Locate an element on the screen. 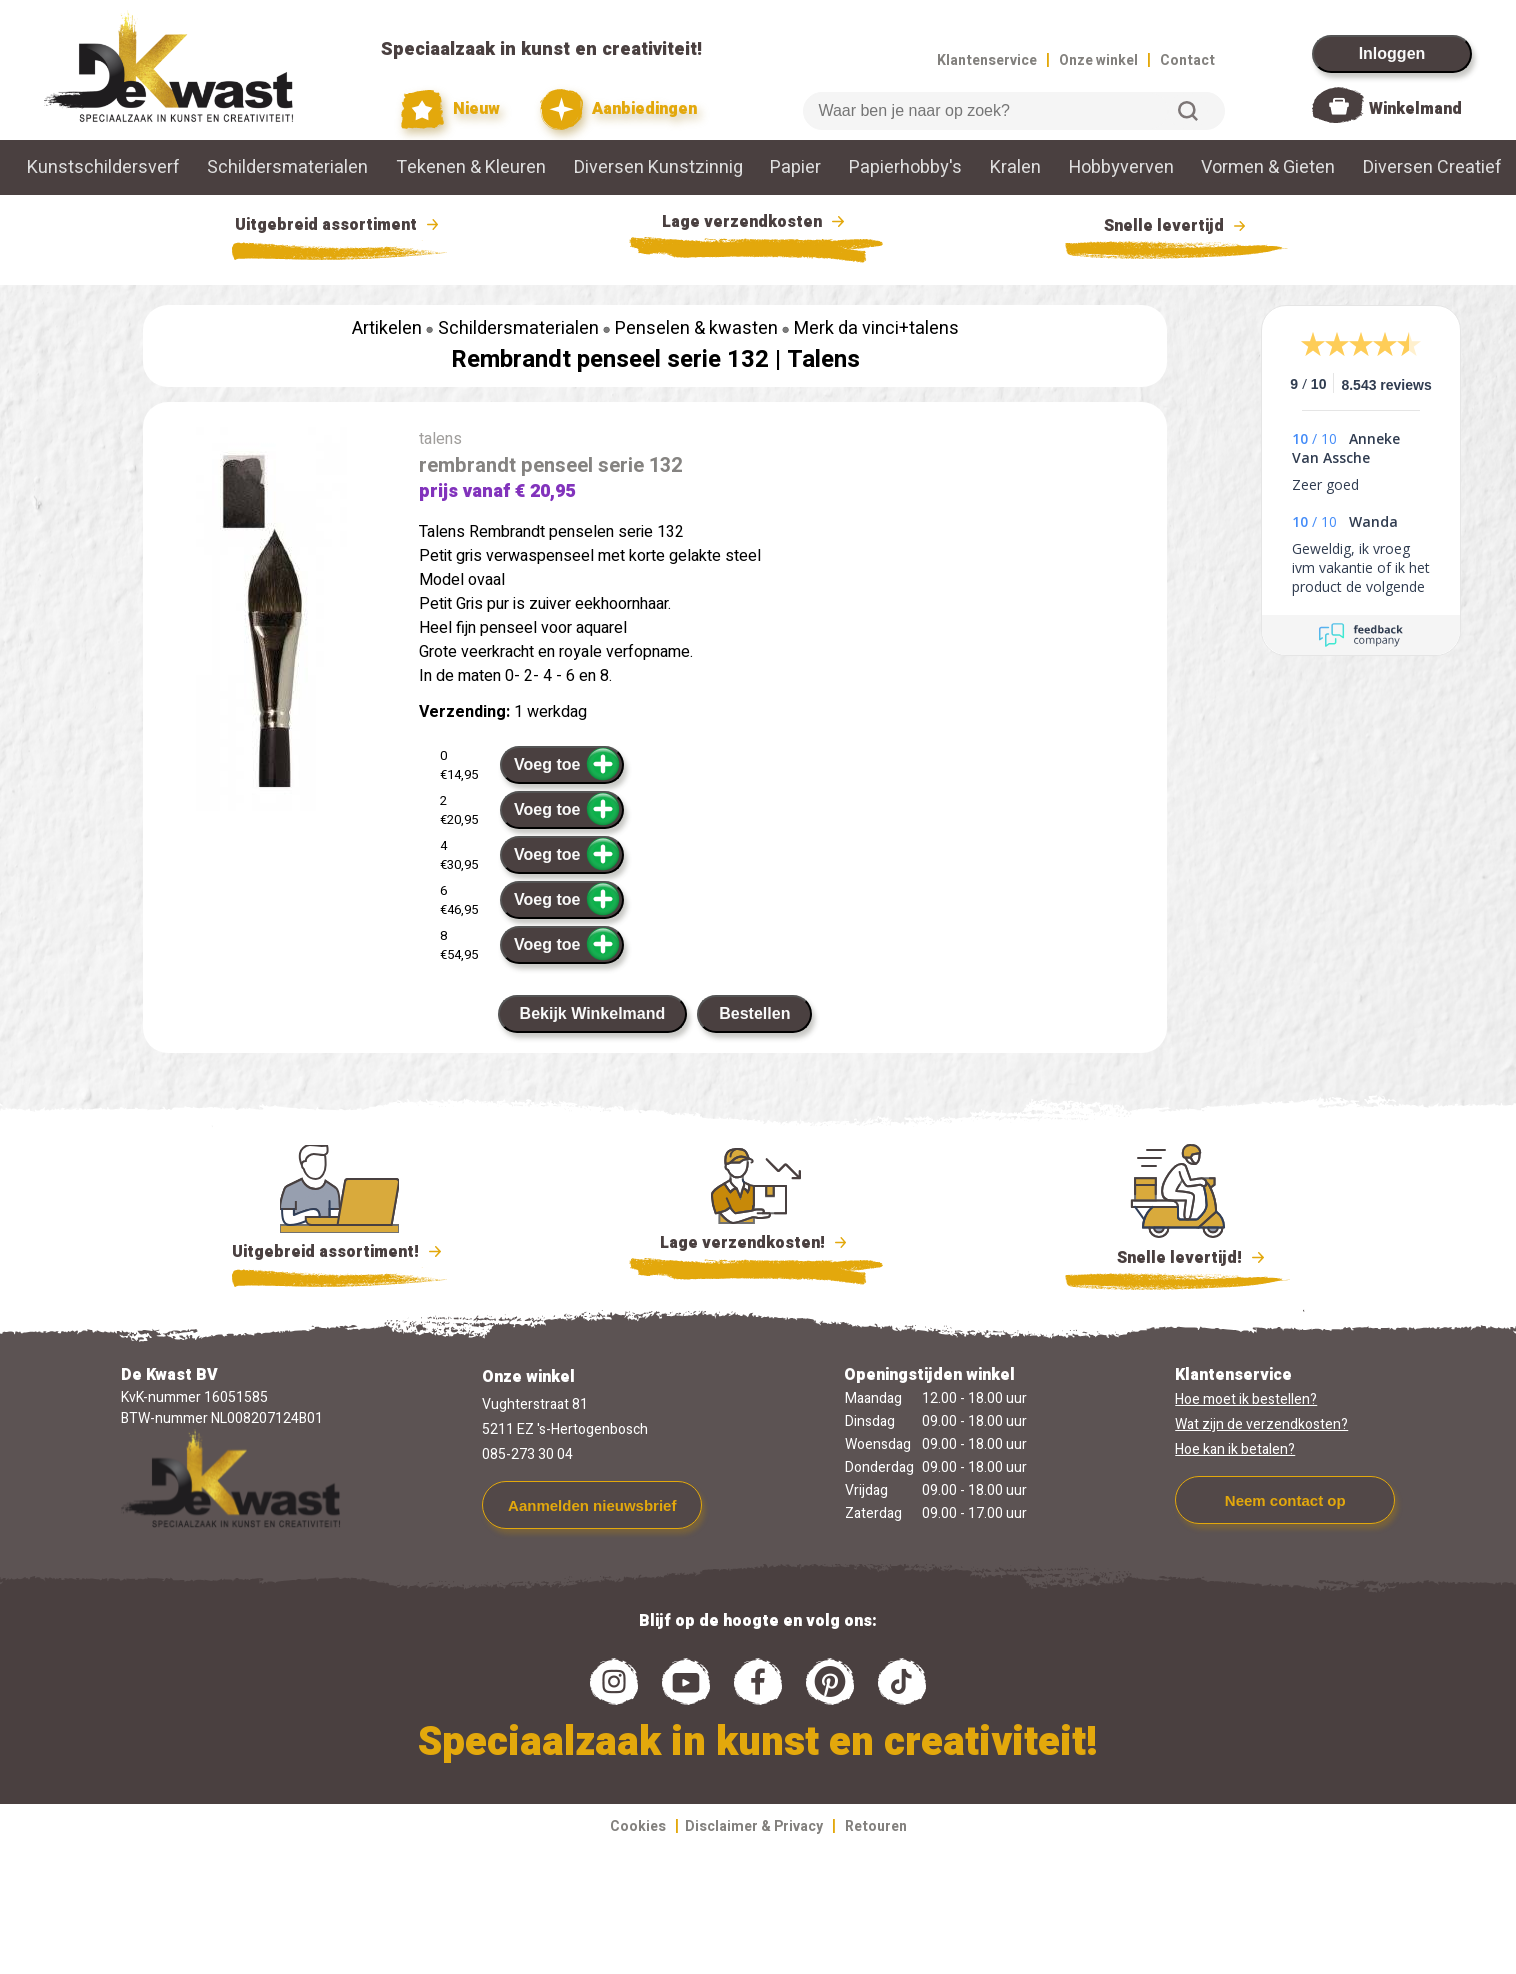 This screenshot has width=1516, height=1974. [group] is located at coordinates (271, 623).